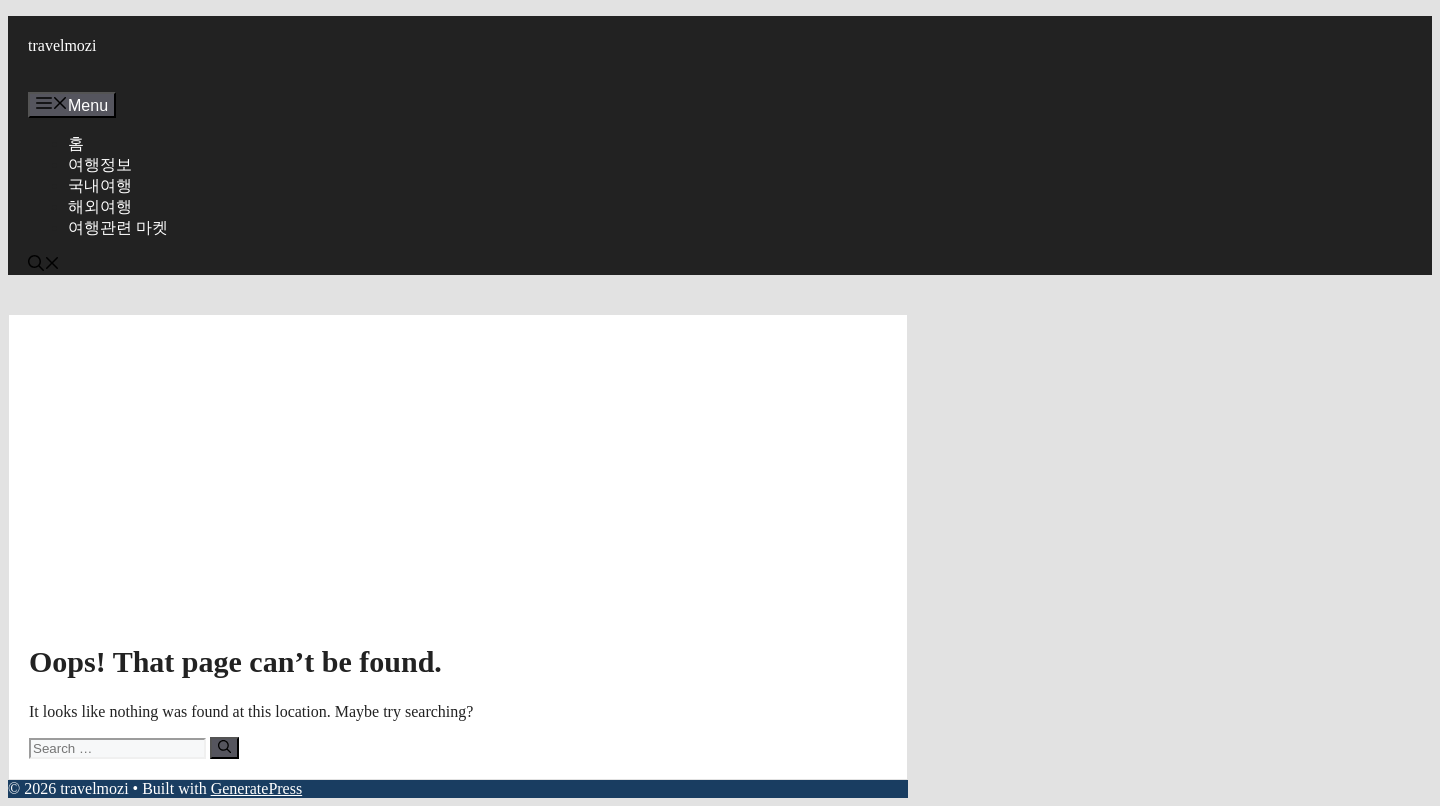 Image resolution: width=1440 pixels, height=806 pixels. Describe the element at coordinates (257, 788) in the screenshot. I see `GeneratePress` at that location.